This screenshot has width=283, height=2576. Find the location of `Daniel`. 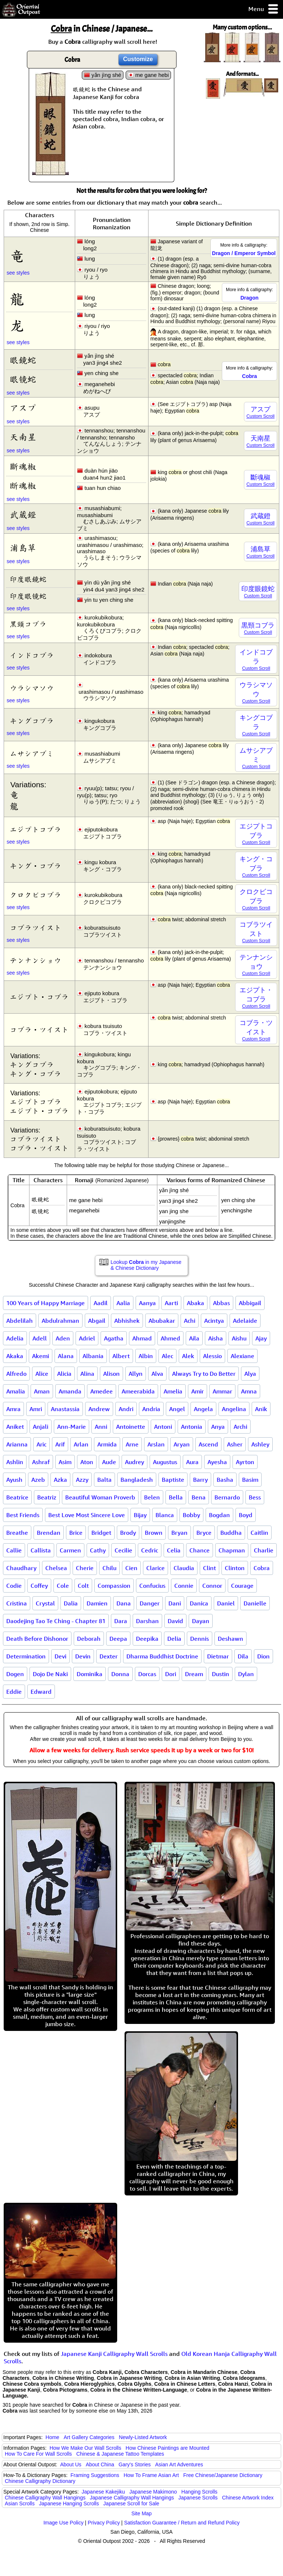

Daniel is located at coordinates (226, 1603).